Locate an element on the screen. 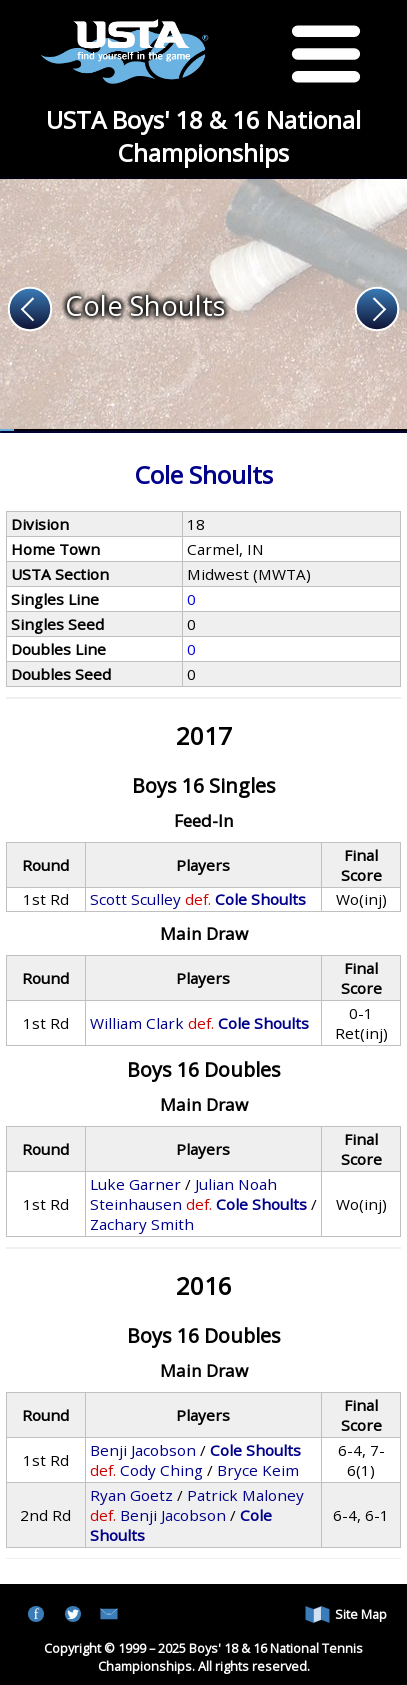 This screenshot has height=1685, width=407. USTA Boys' 18 & 16 National Championships is located at coordinates (203, 136).